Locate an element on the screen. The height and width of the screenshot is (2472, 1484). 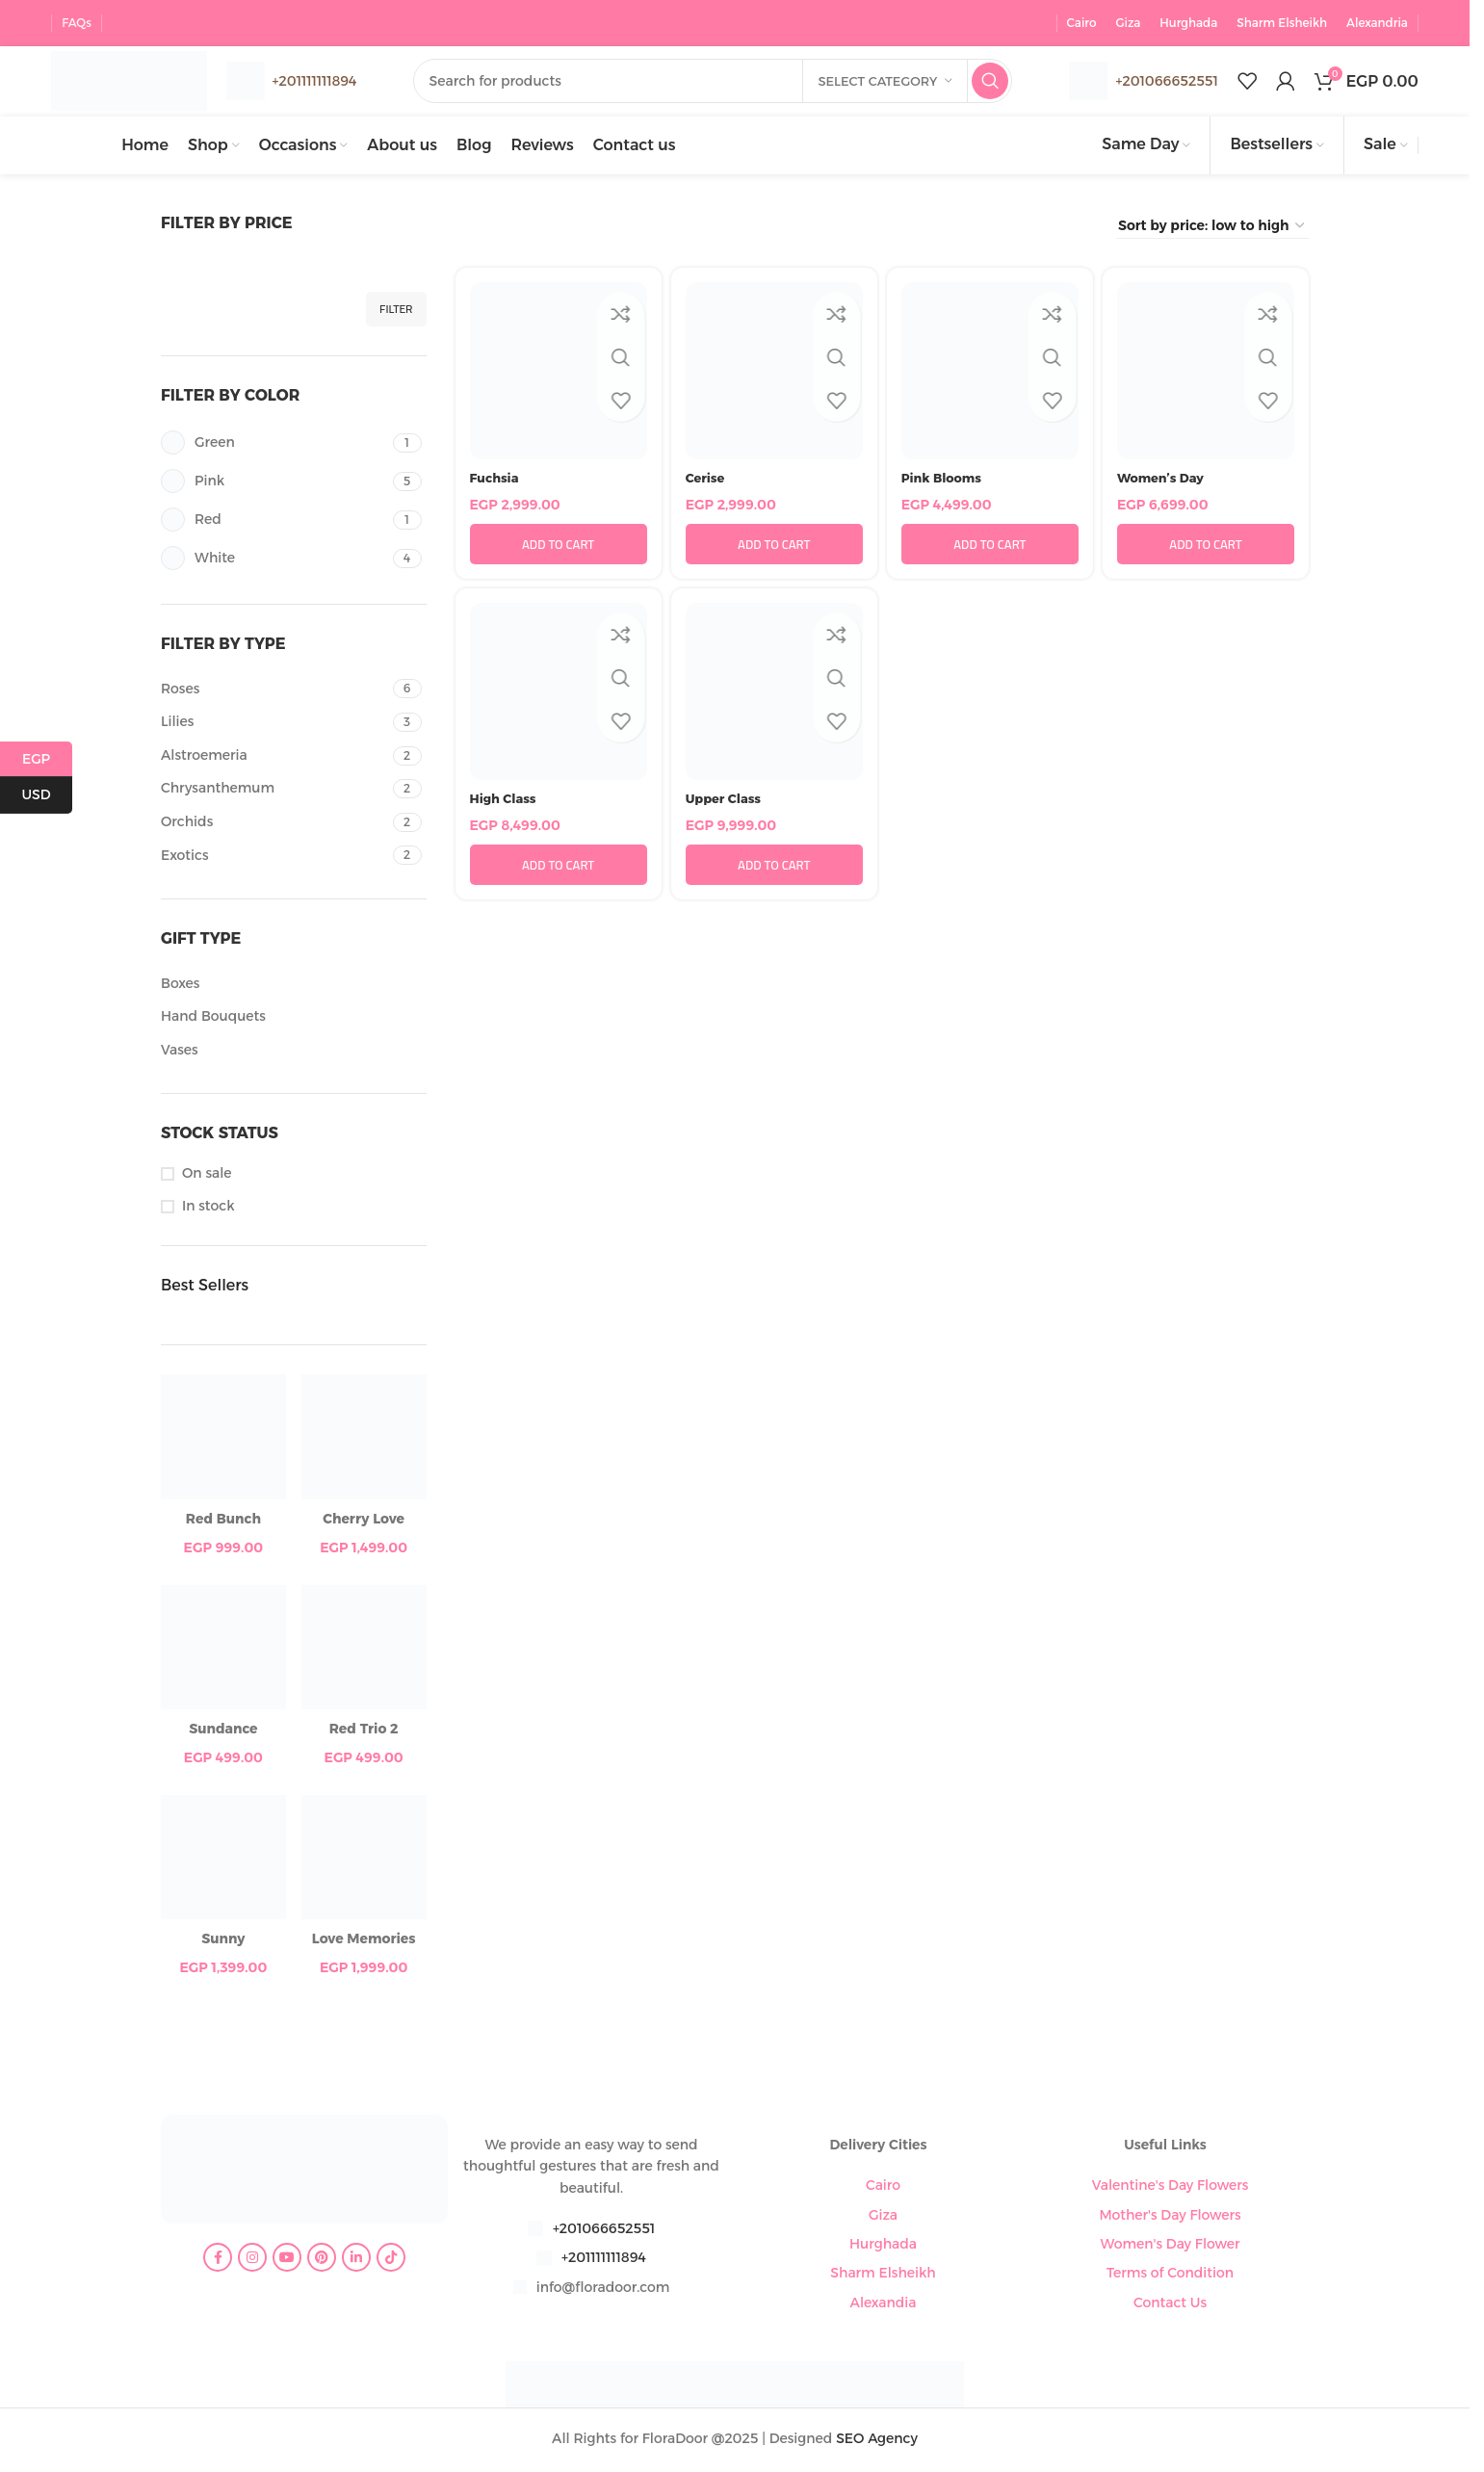
[Search] is located at coordinates (726, 80).